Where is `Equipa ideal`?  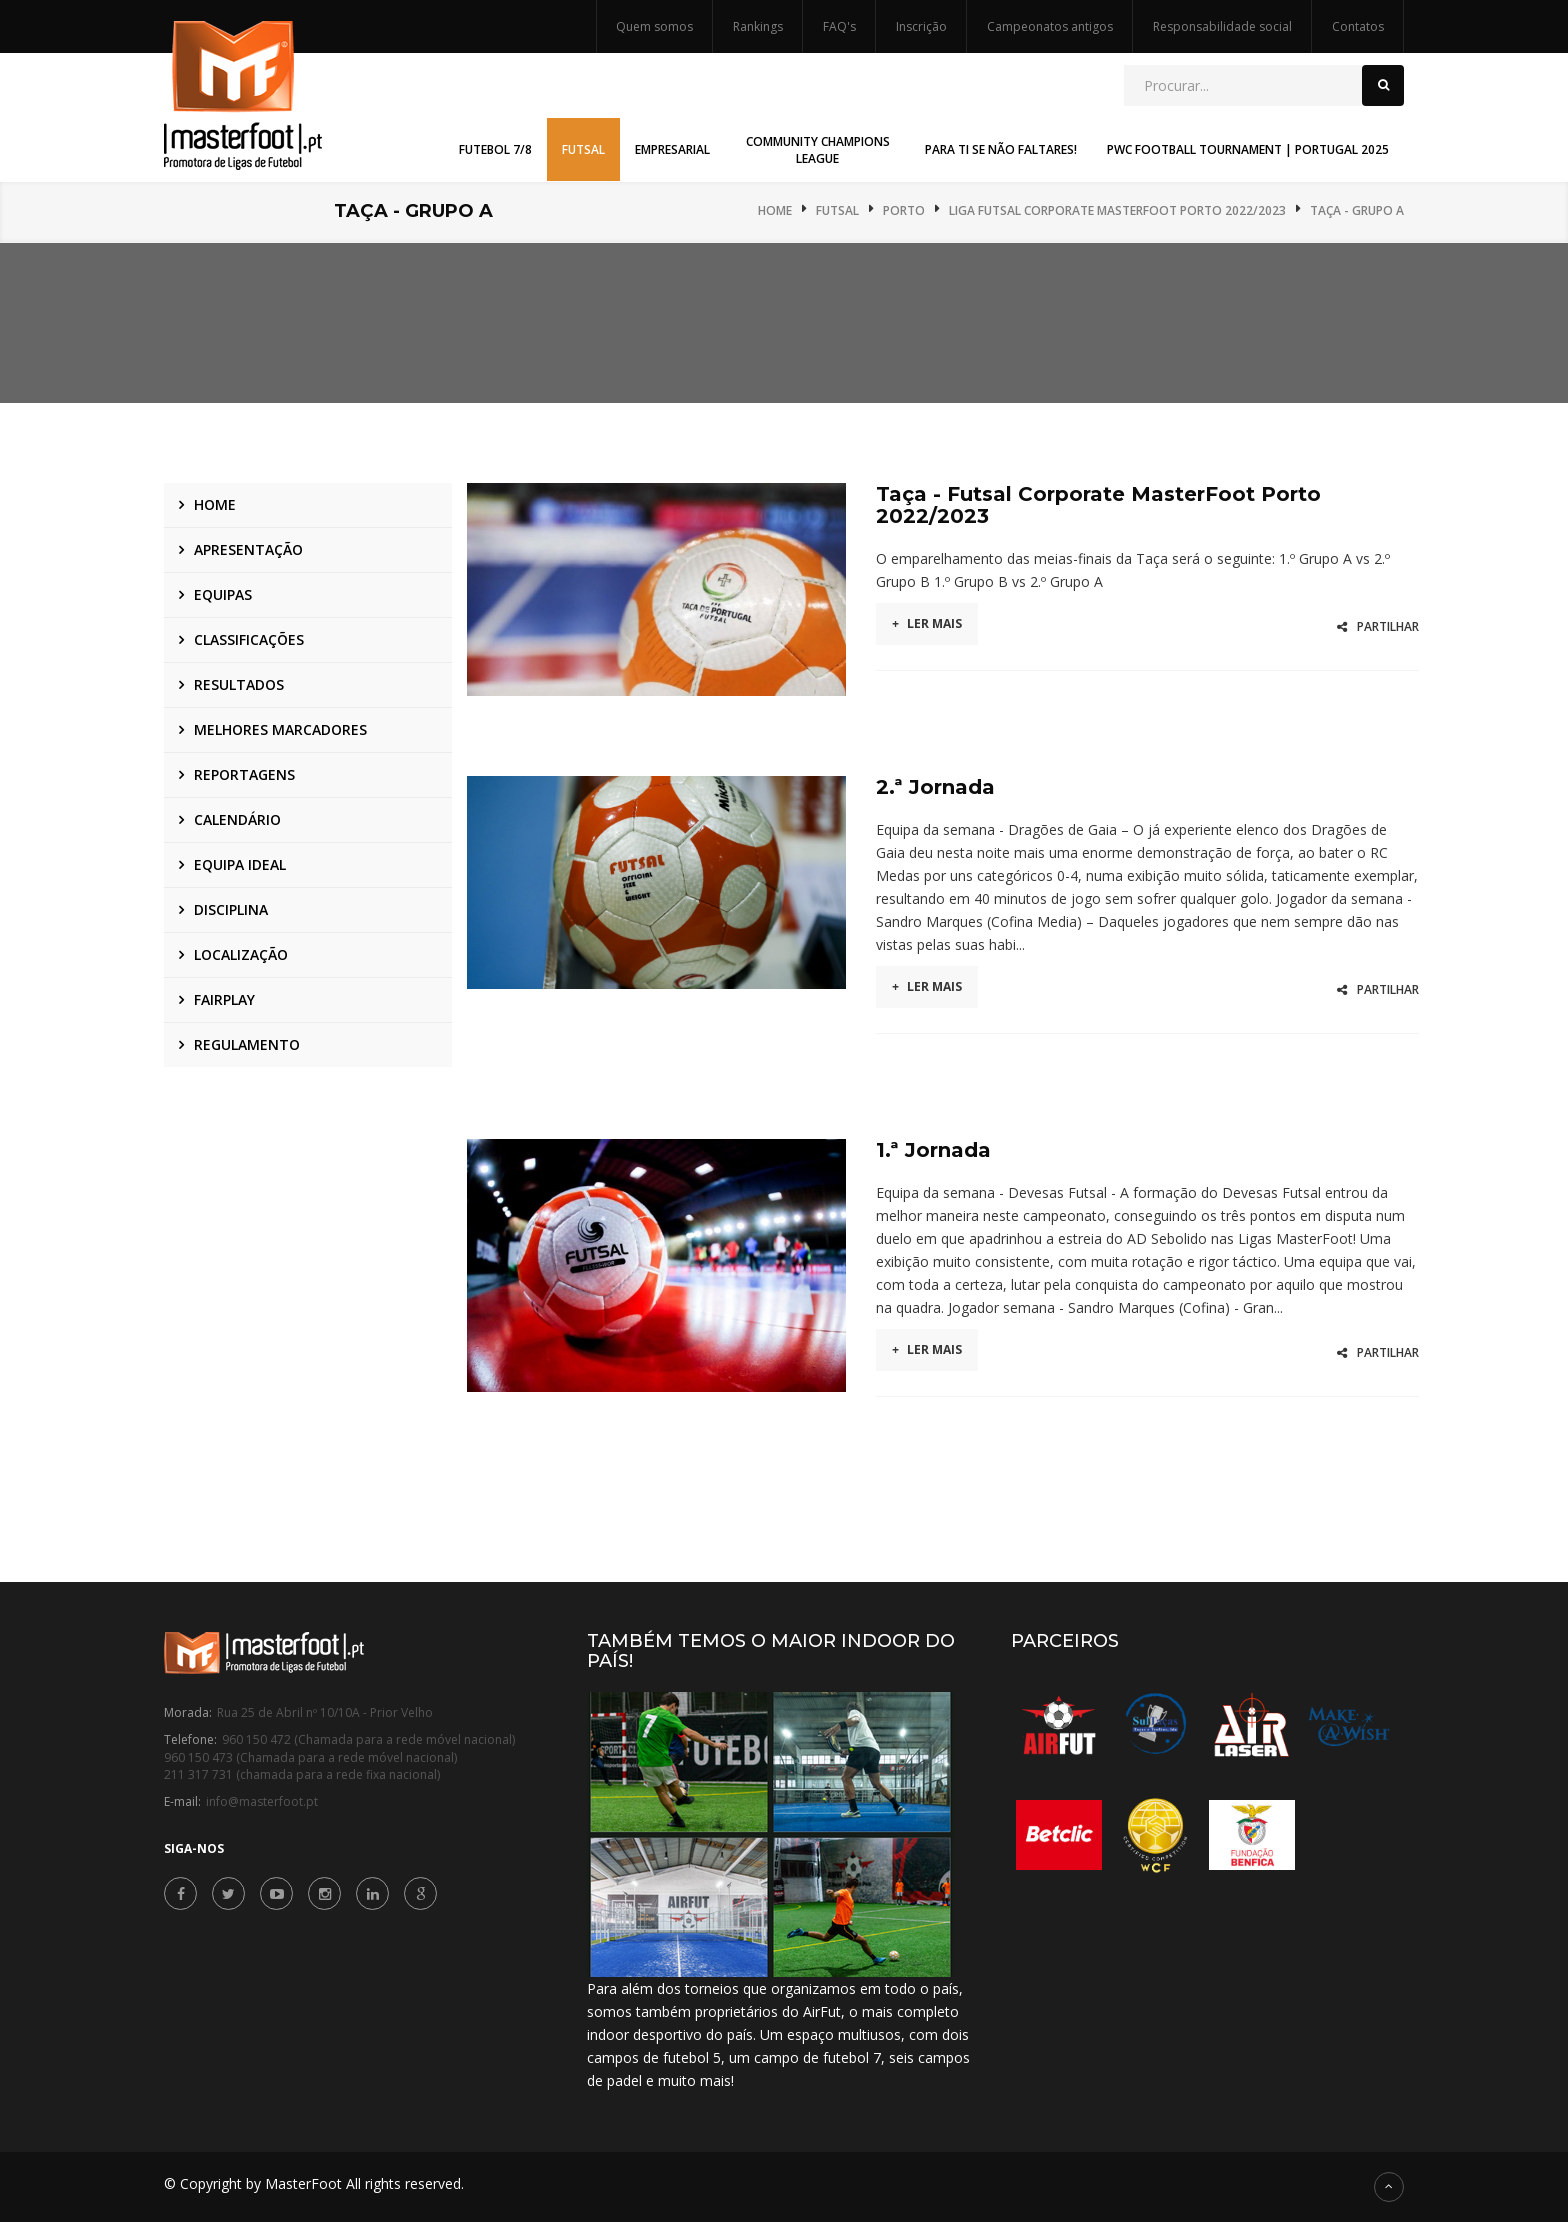
Equipa ideal is located at coordinates (240, 864).